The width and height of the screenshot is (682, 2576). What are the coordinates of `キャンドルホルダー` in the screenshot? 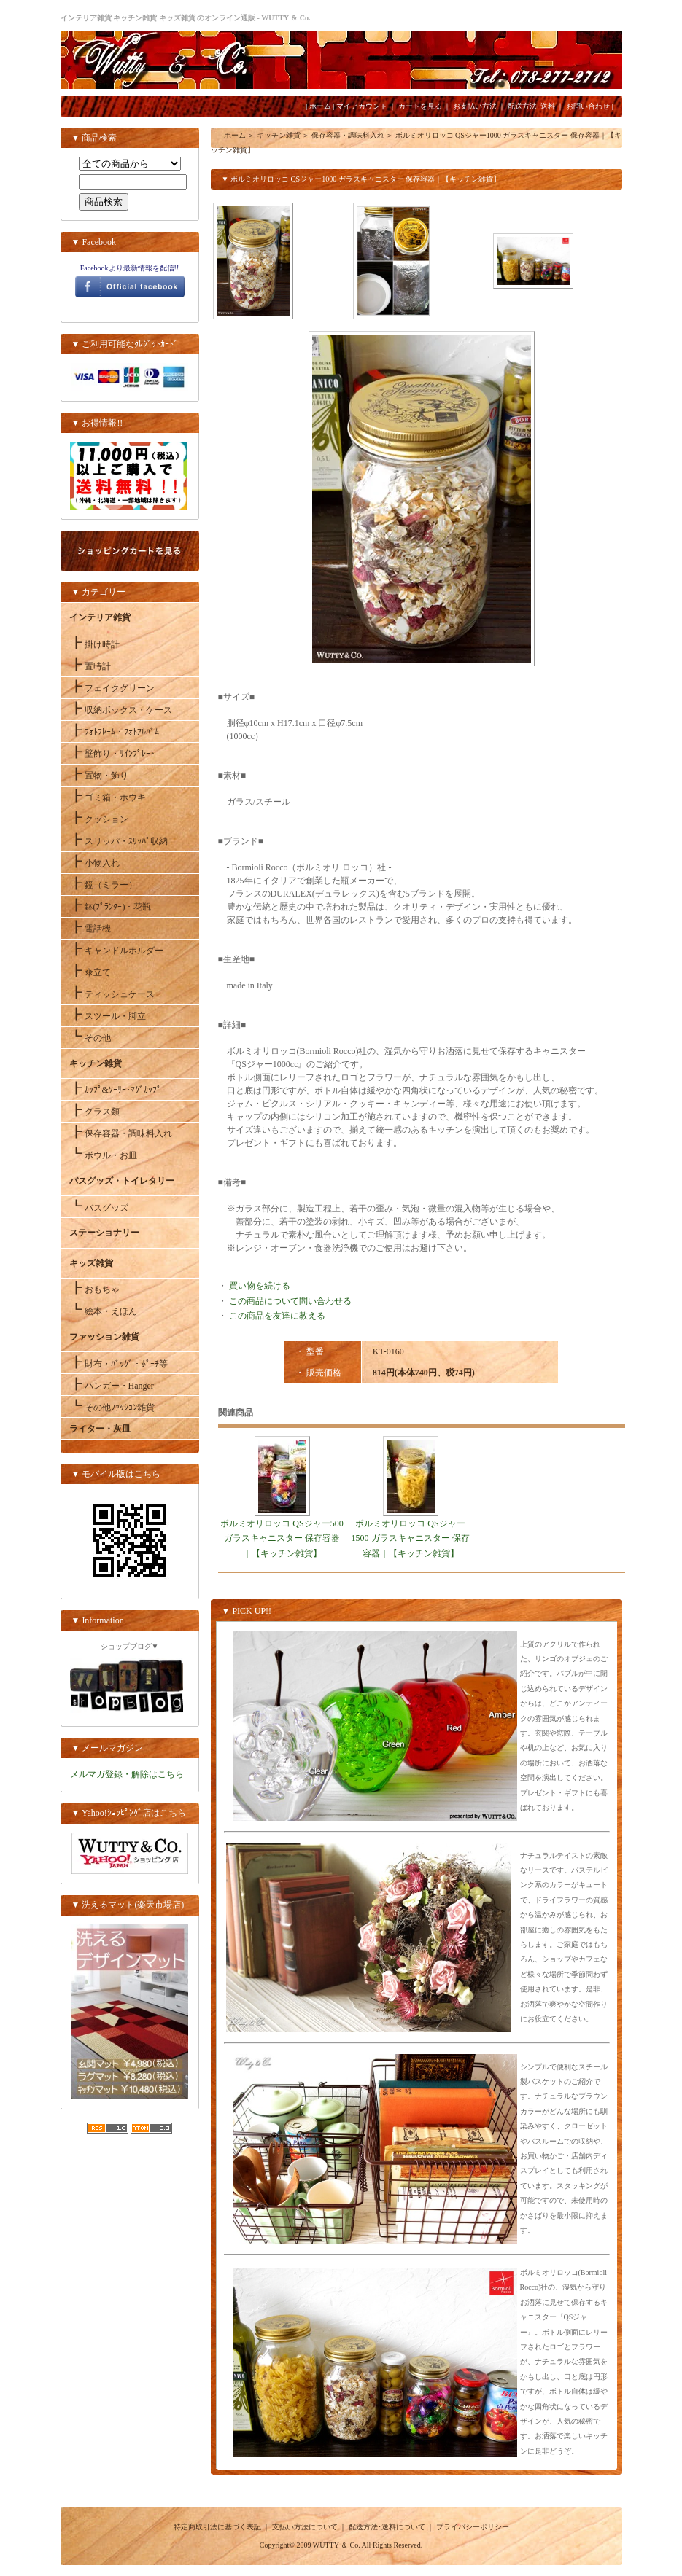 It's located at (116, 950).